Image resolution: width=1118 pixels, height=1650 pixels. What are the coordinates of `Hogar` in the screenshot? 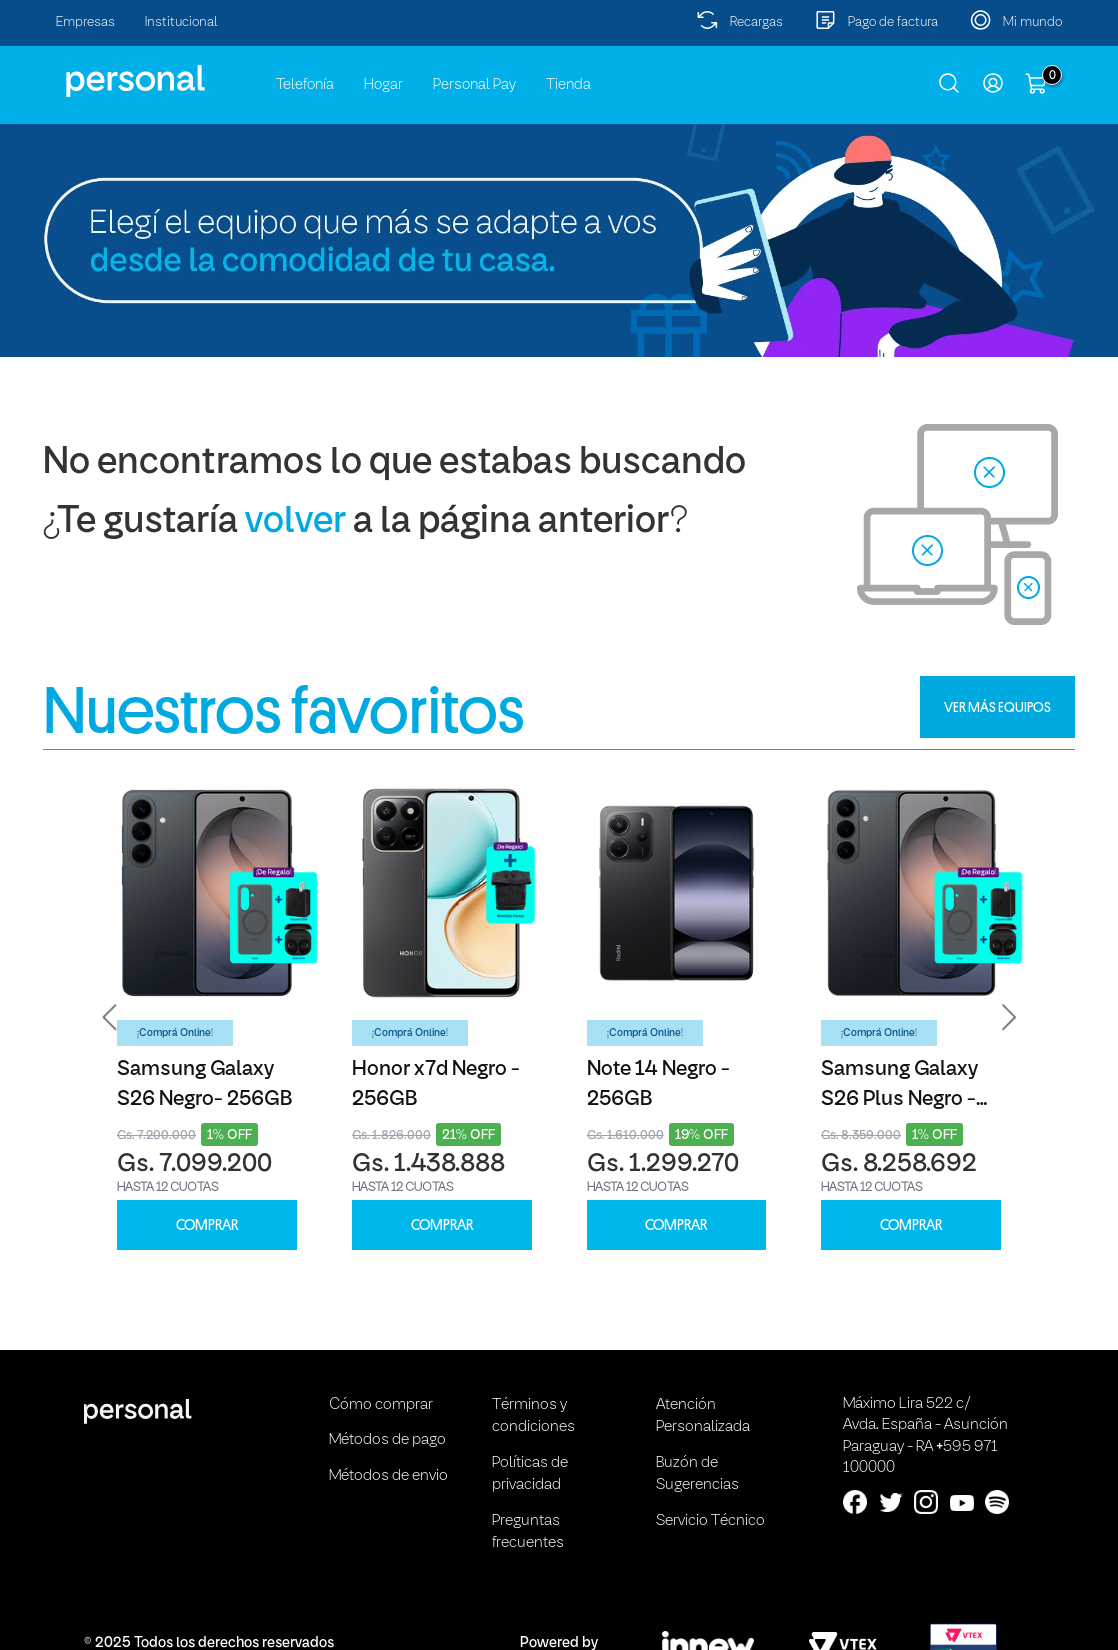 It's located at (383, 85).